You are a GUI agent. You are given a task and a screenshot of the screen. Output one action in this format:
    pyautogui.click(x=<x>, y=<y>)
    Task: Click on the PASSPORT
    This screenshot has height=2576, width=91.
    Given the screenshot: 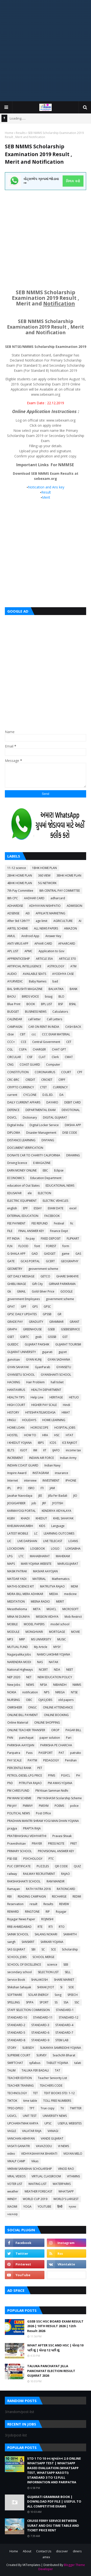 What is the action you would take?
    pyautogui.click(x=46, y=1753)
    